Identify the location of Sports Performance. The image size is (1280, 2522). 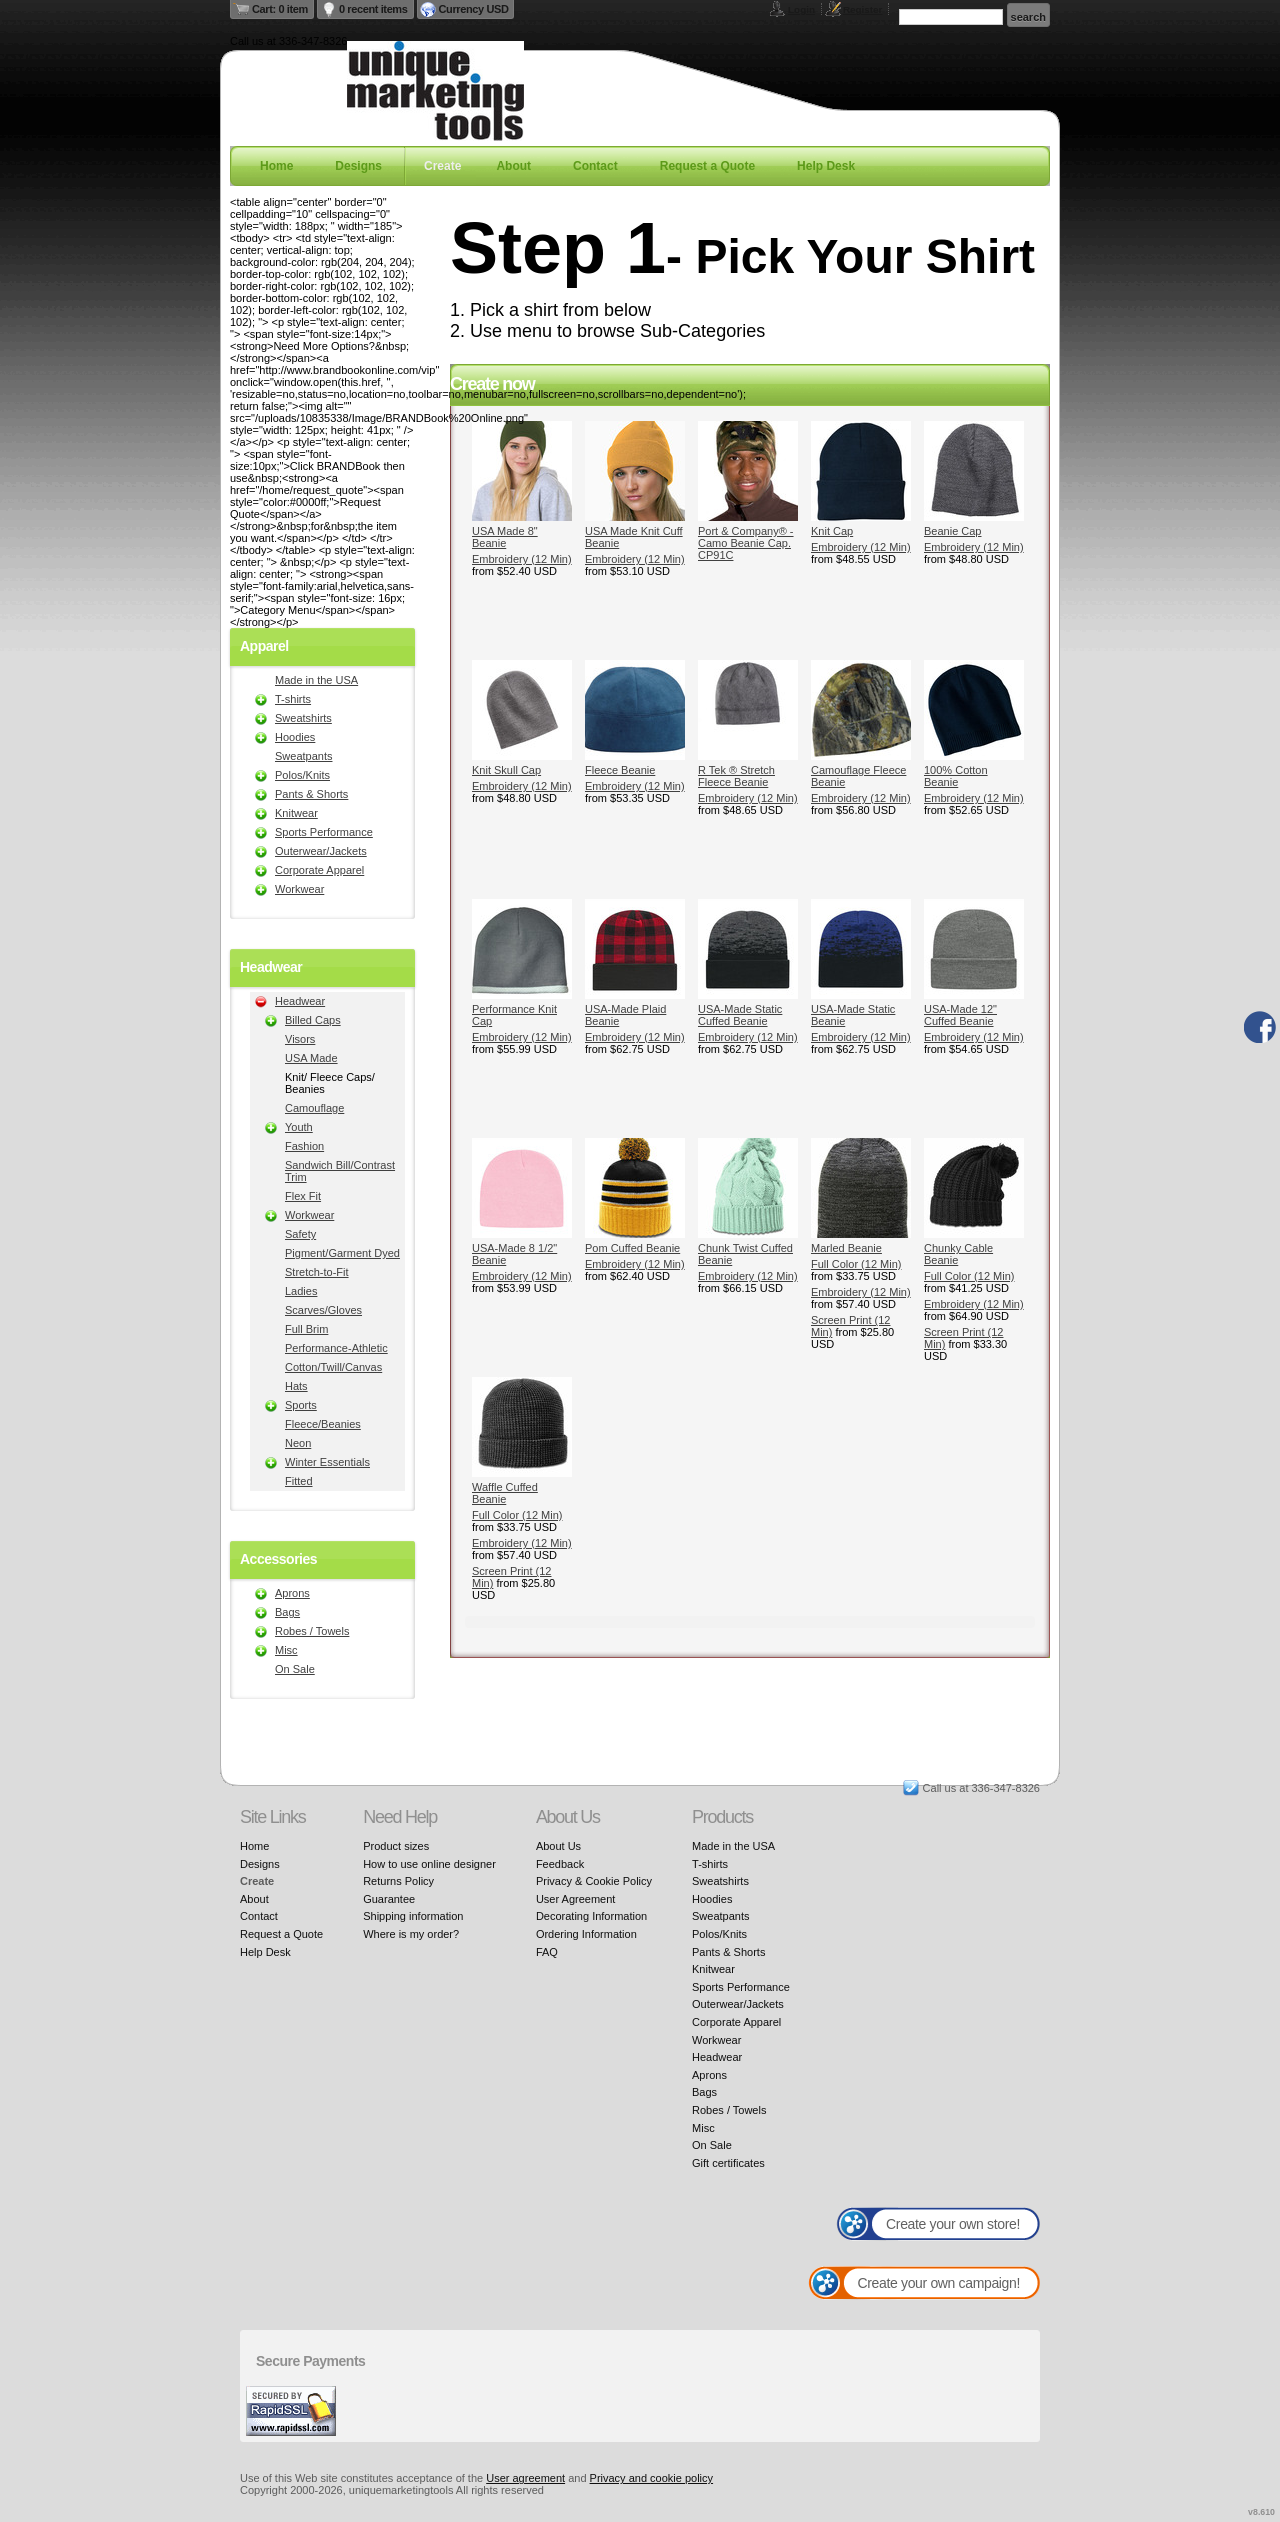
(324, 832).